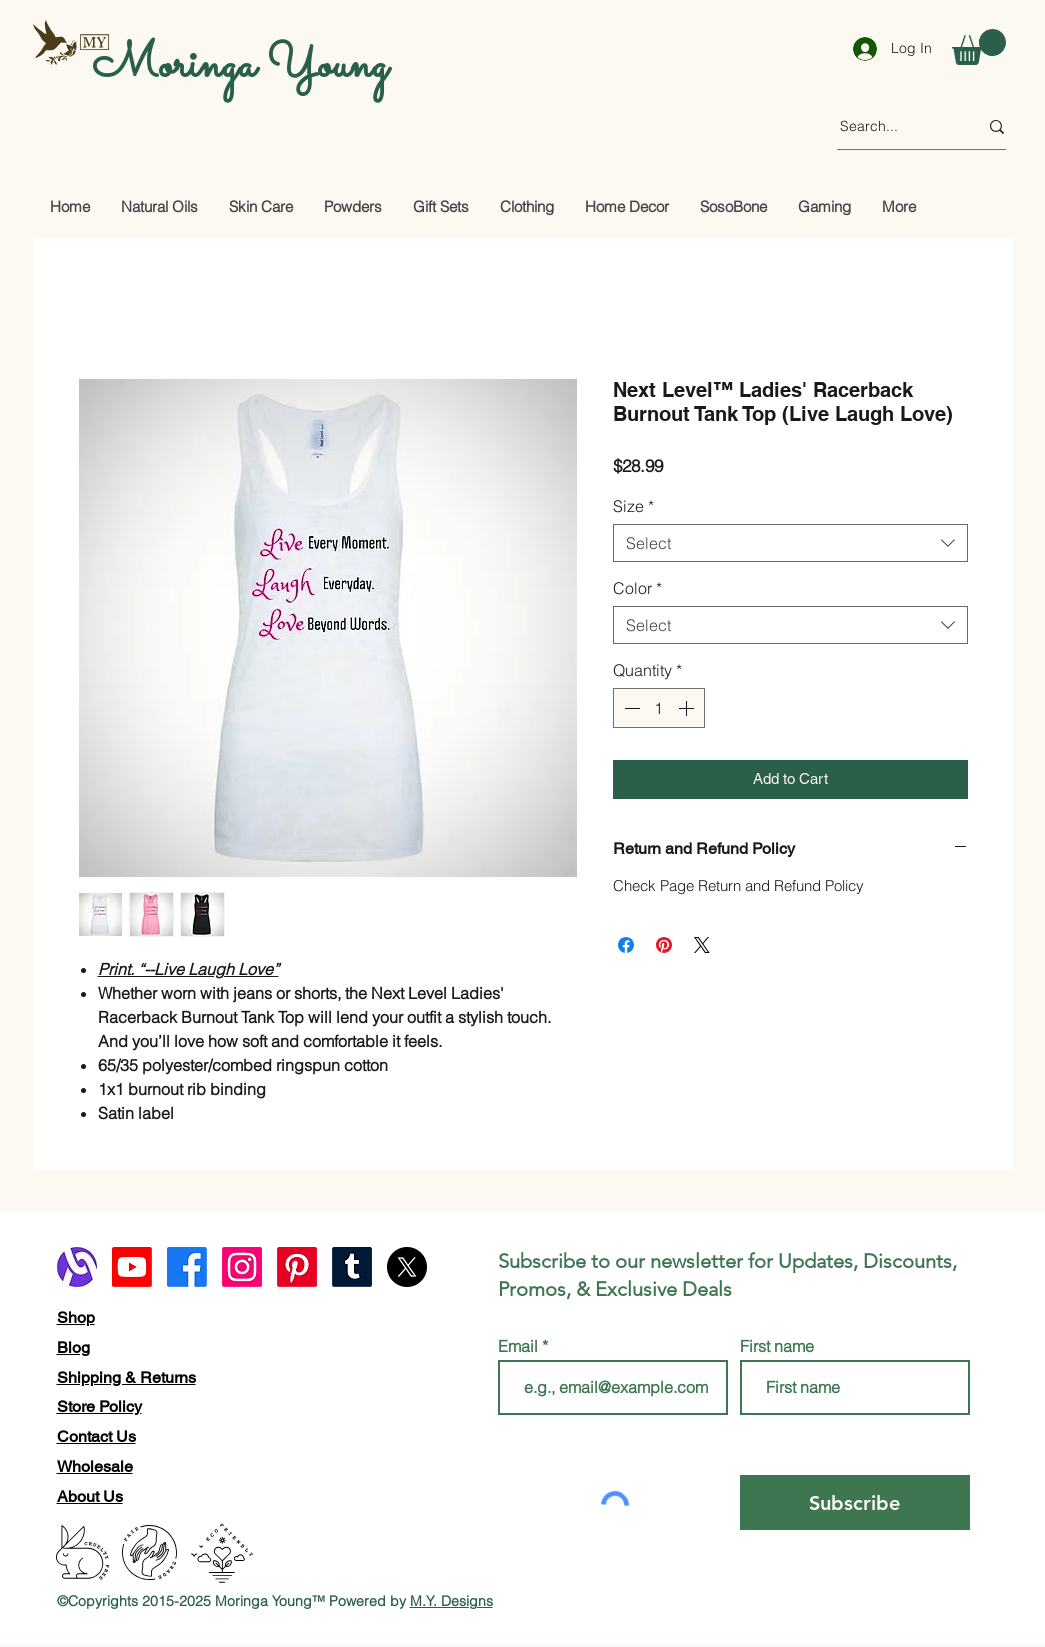 The image size is (1045, 1647). What do you see at coordinates (99, 1406) in the screenshot?
I see `Store Policy` at bounding box center [99, 1406].